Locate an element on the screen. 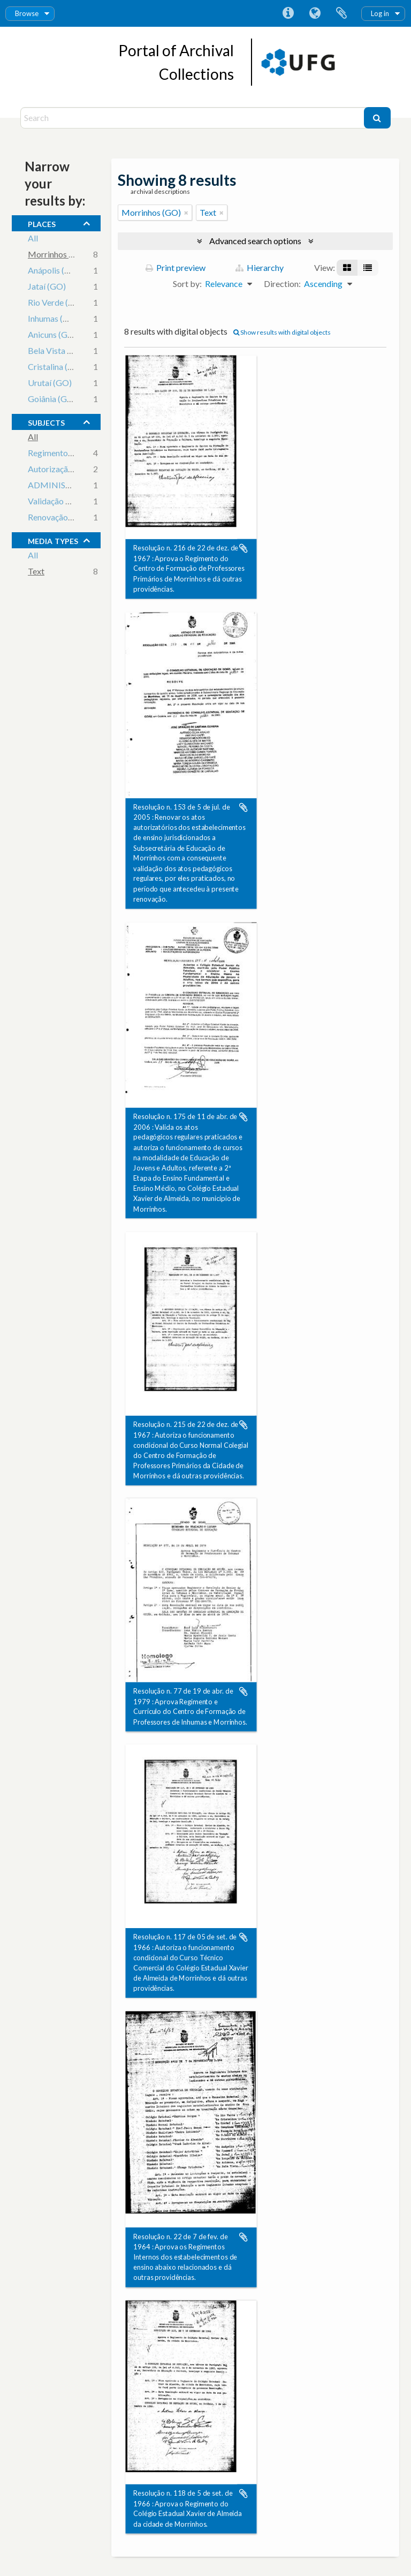  Jataí (GO) is located at coordinates (47, 287).